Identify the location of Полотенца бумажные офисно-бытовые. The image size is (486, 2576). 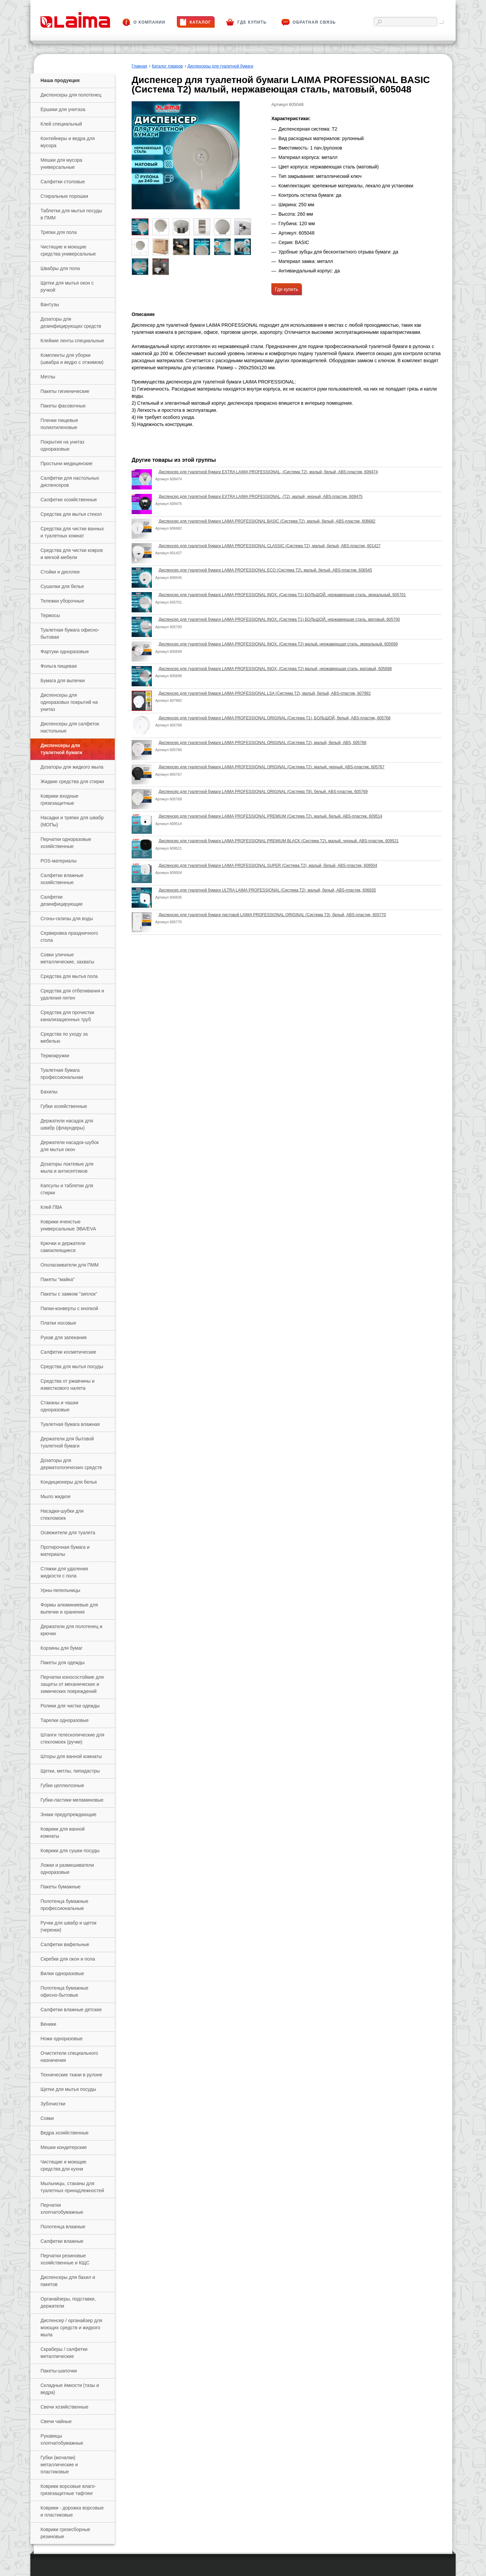
(64, 1991).